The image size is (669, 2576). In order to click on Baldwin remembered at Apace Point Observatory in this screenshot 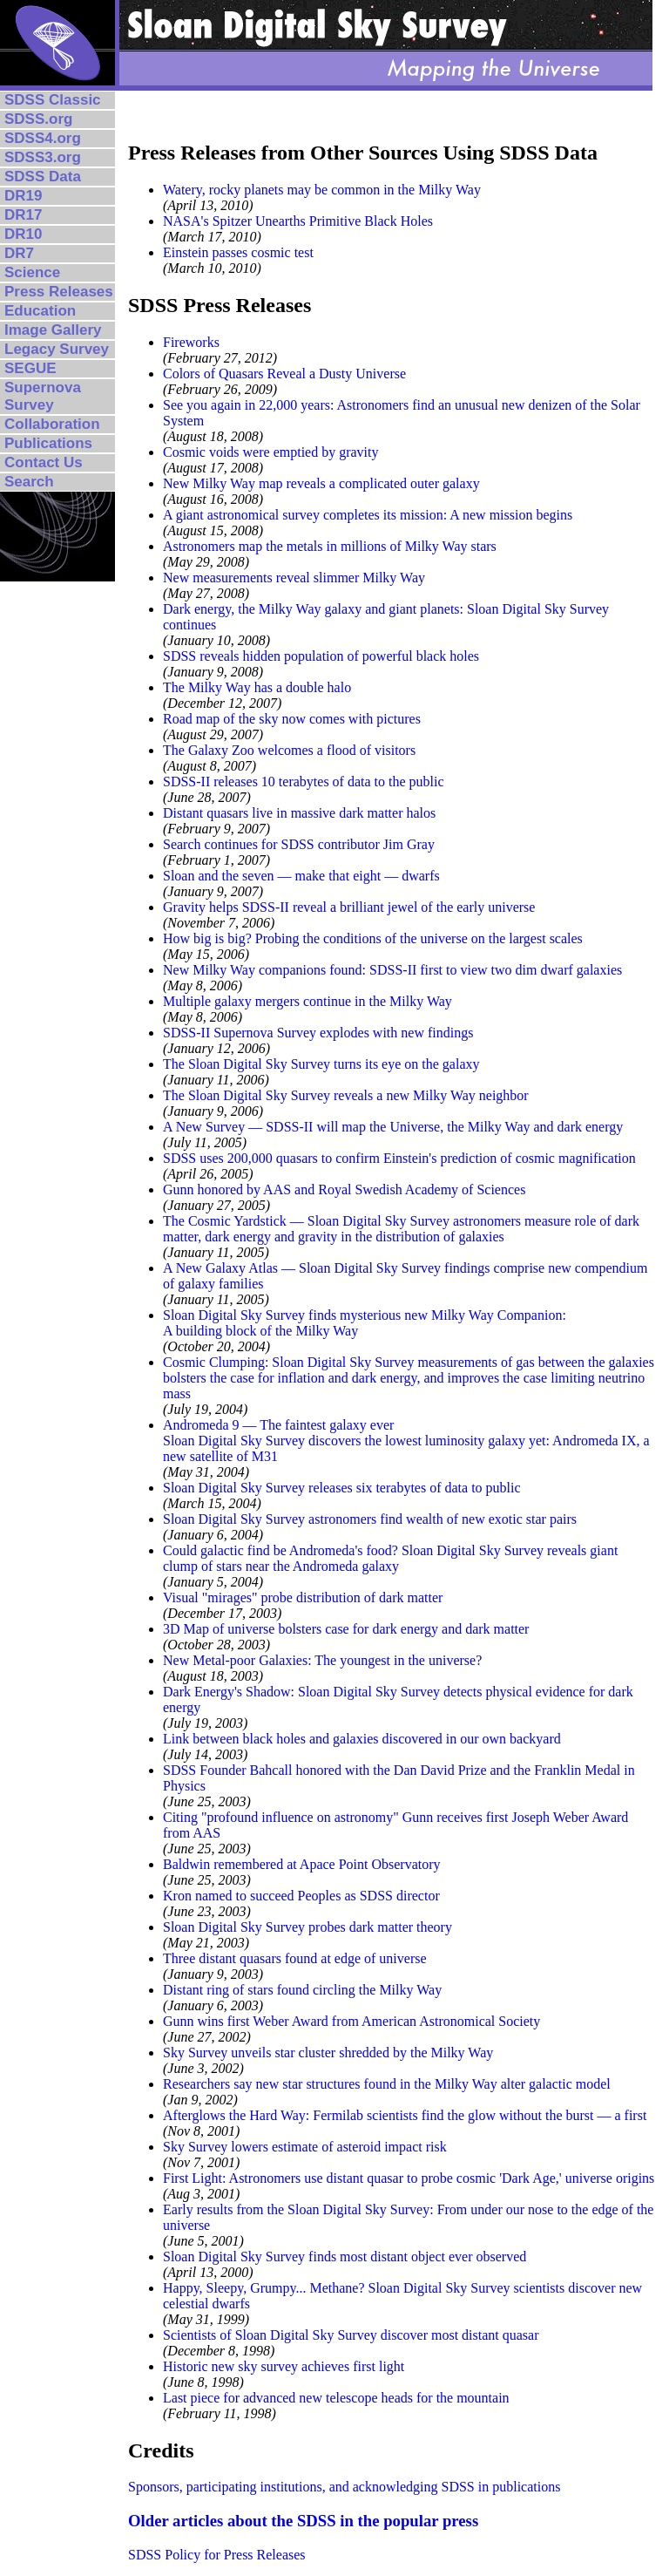, I will do `click(302, 1864)`.